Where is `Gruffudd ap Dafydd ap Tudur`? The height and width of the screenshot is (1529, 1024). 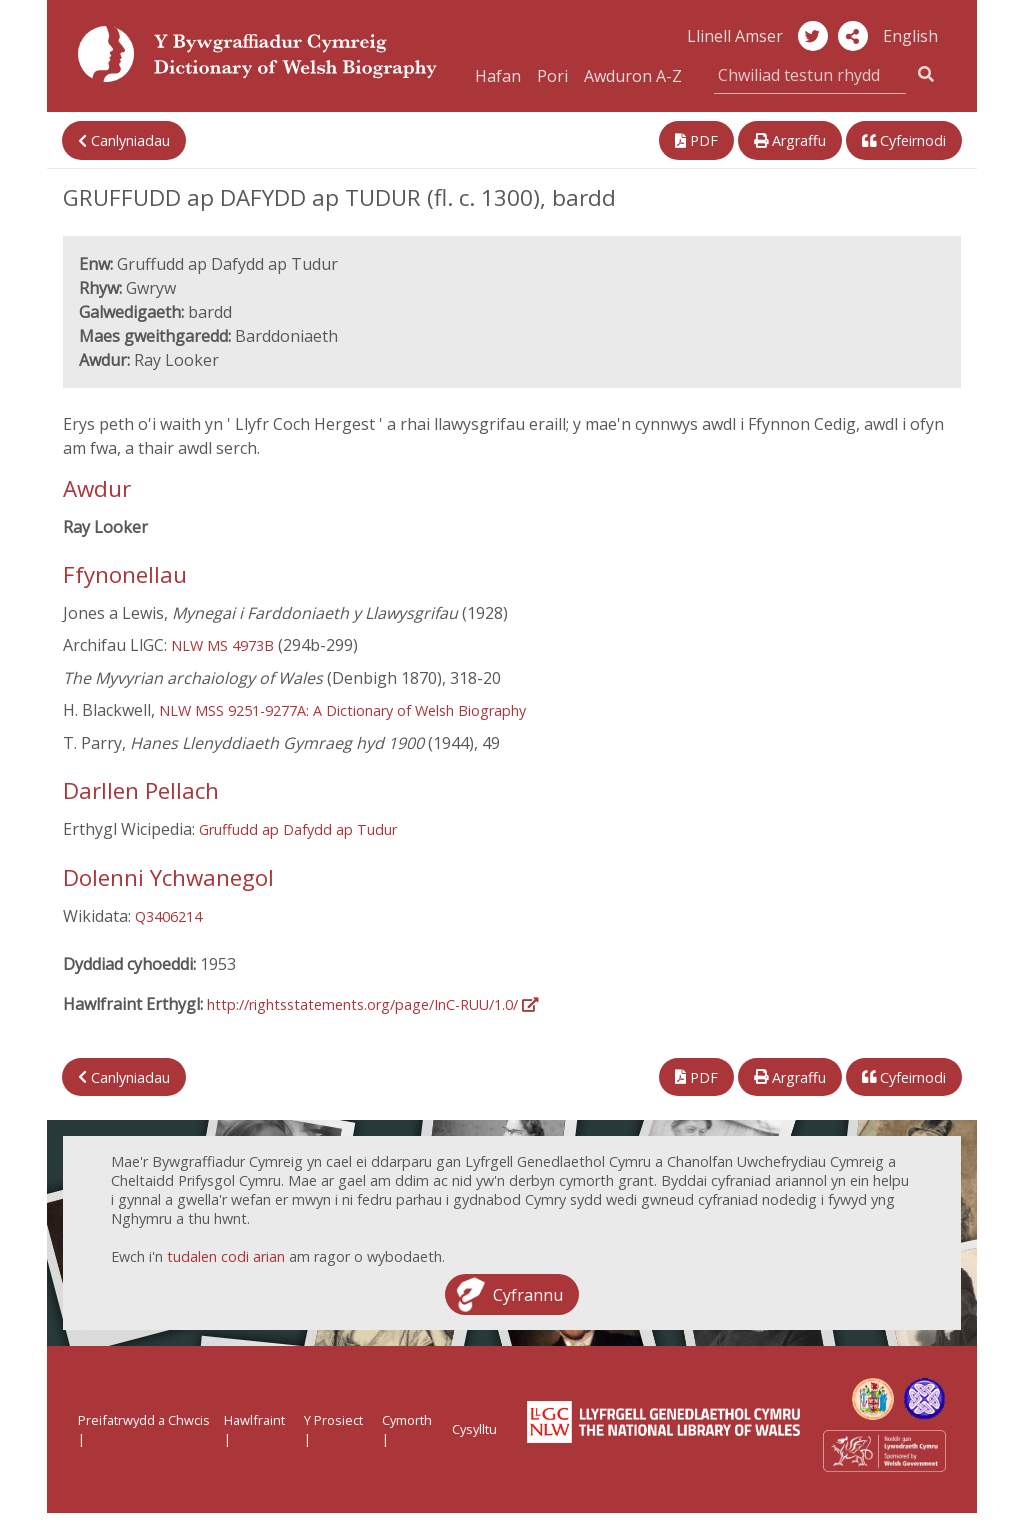
Gruffudd ap Dafydd ap Tudur is located at coordinates (298, 829).